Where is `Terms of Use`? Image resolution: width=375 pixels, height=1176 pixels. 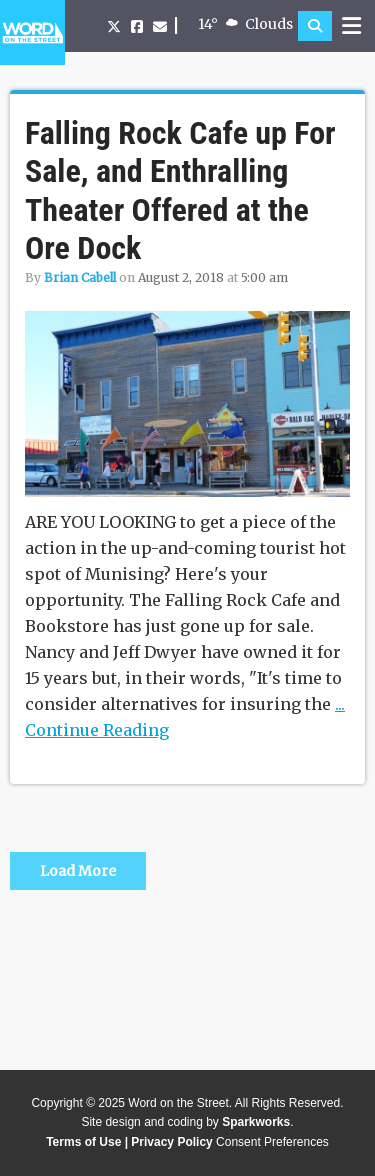
Terms of Use is located at coordinates (83, 1142).